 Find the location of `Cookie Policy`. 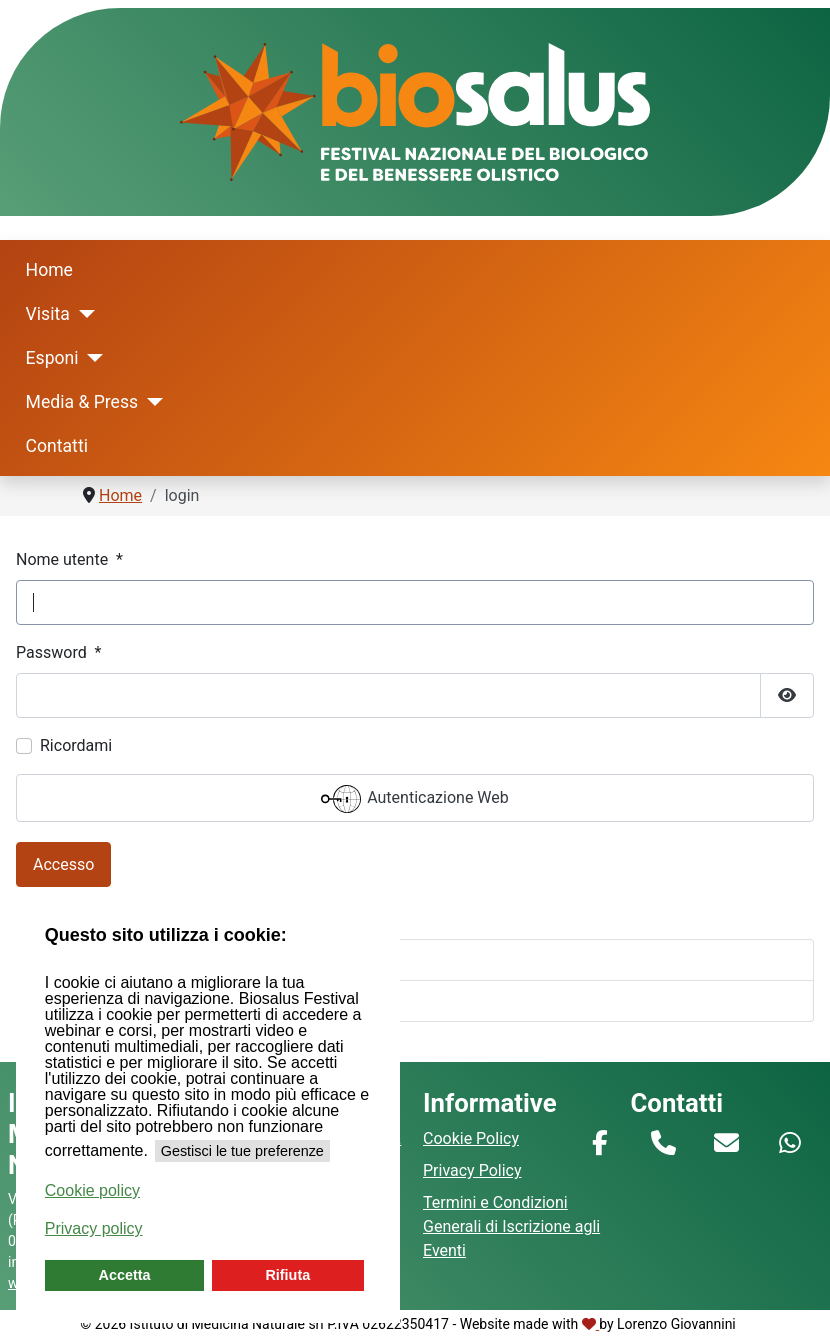

Cookie Policy is located at coordinates (471, 1138).